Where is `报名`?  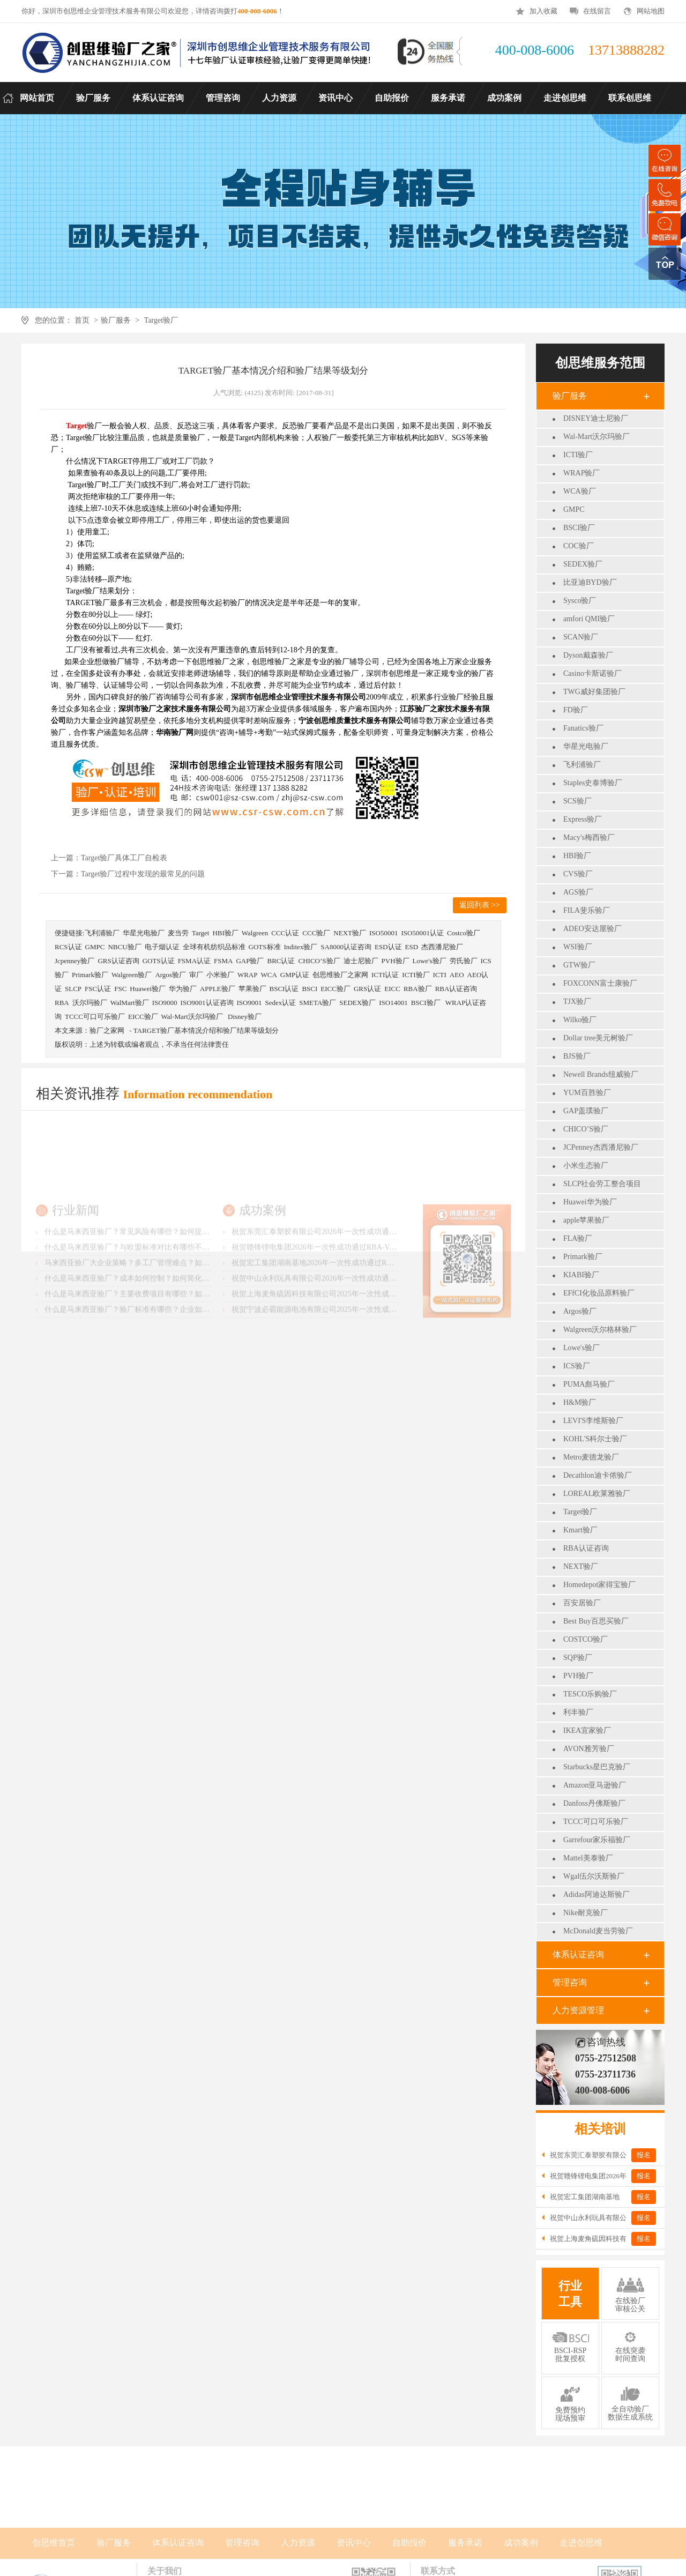 报名 is located at coordinates (644, 2155).